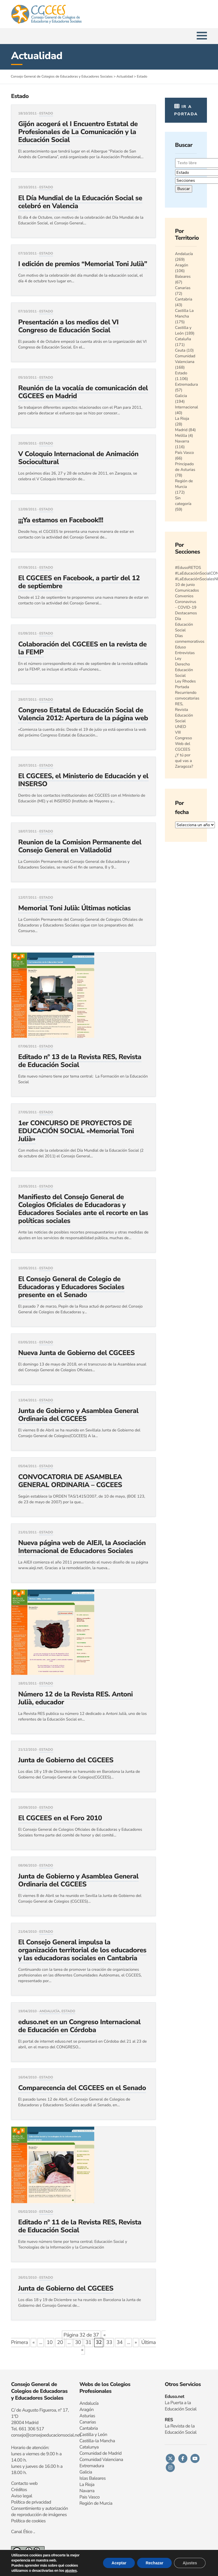 This screenshot has height=2576, width=218. I want to click on El CGCEES en el Foro 2010, so click(60, 1818).